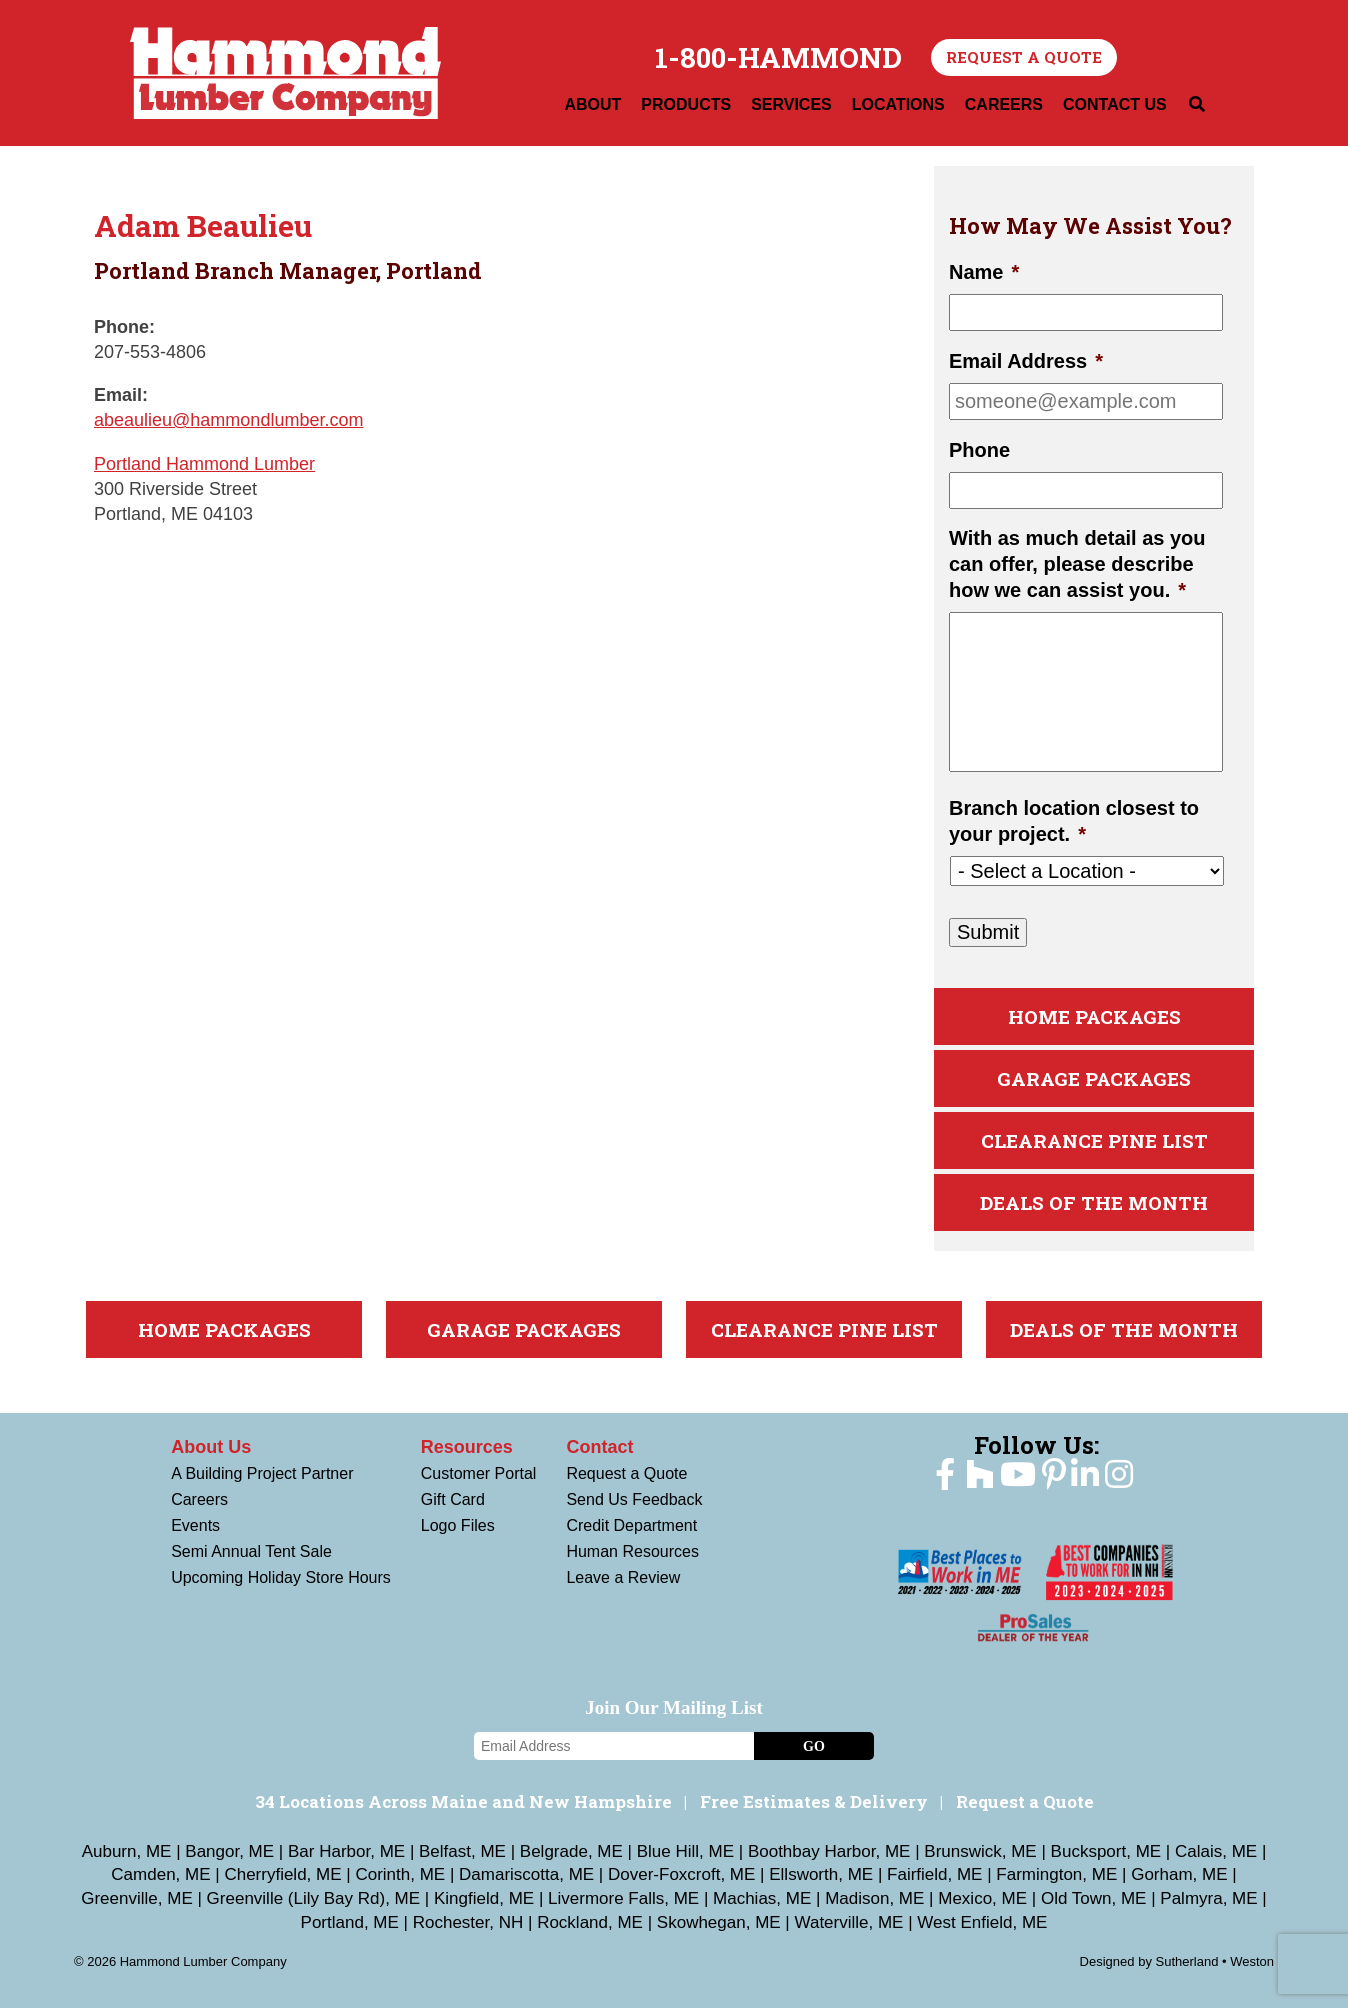 The width and height of the screenshot is (1348, 2008). Describe the element at coordinates (204, 464) in the screenshot. I see `Portland Hammond Lumber` at that location.